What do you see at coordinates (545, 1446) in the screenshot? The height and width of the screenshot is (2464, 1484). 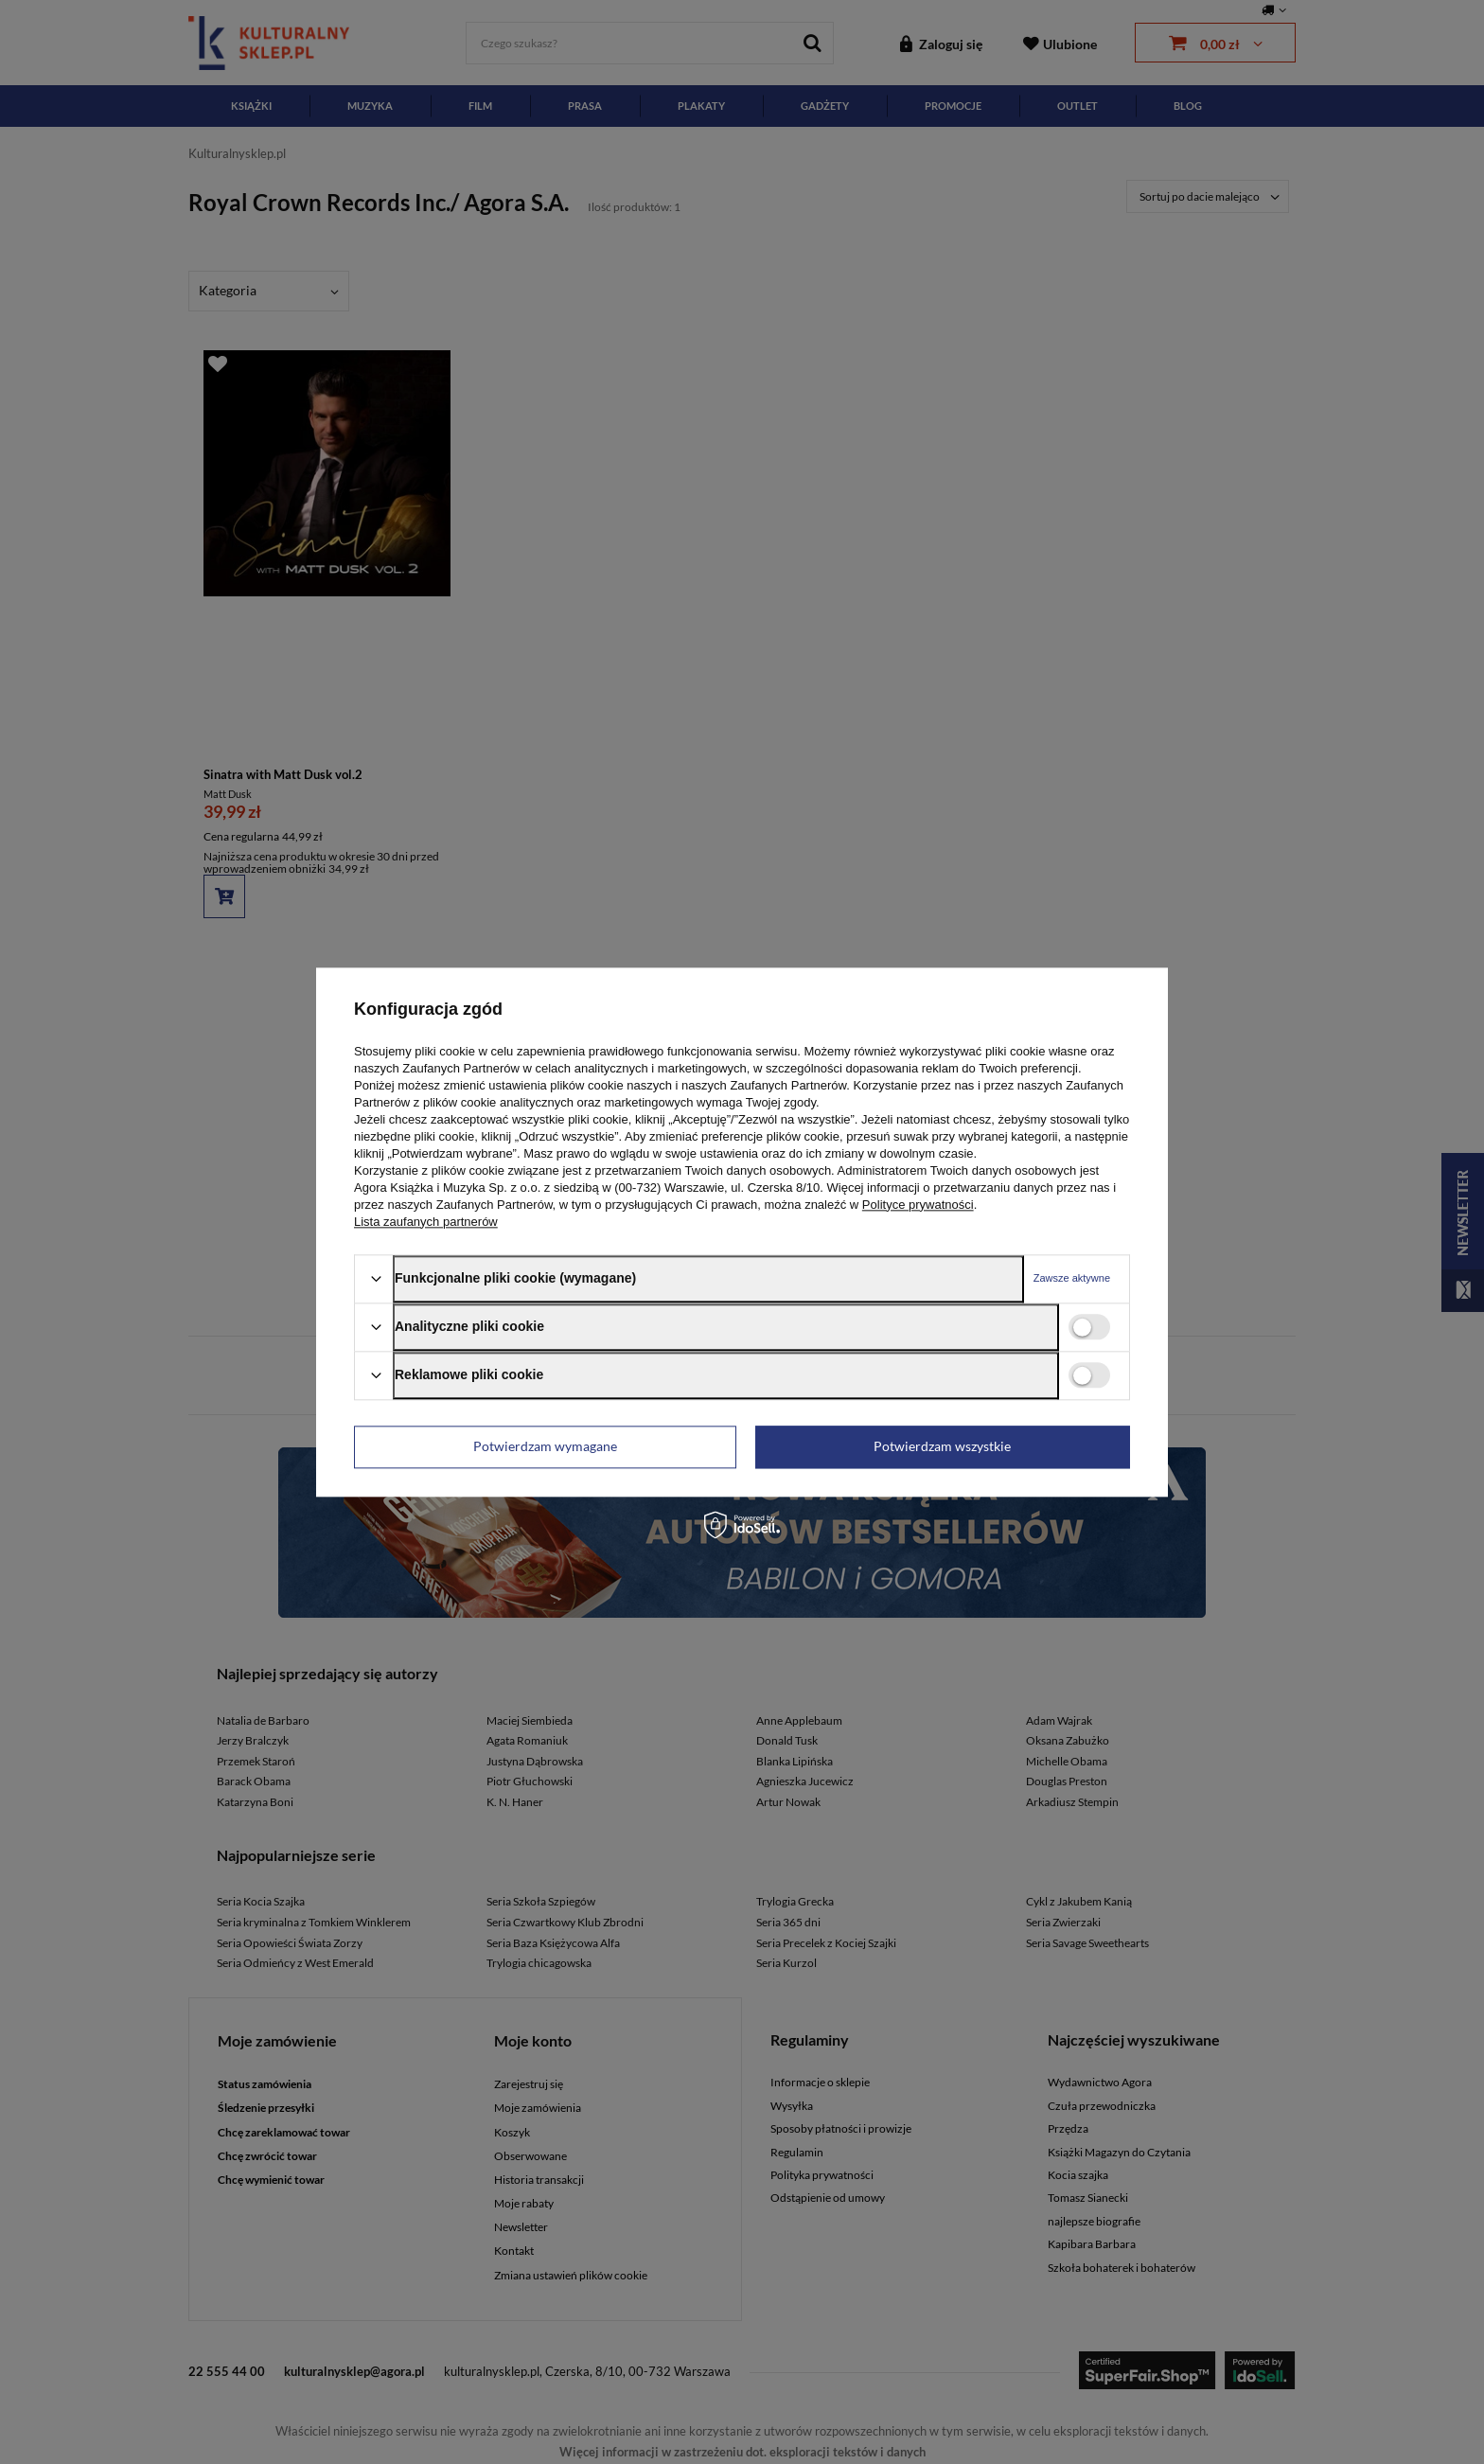 I see `Potwierdzam wymagane` at bounding box center [545, 1446].